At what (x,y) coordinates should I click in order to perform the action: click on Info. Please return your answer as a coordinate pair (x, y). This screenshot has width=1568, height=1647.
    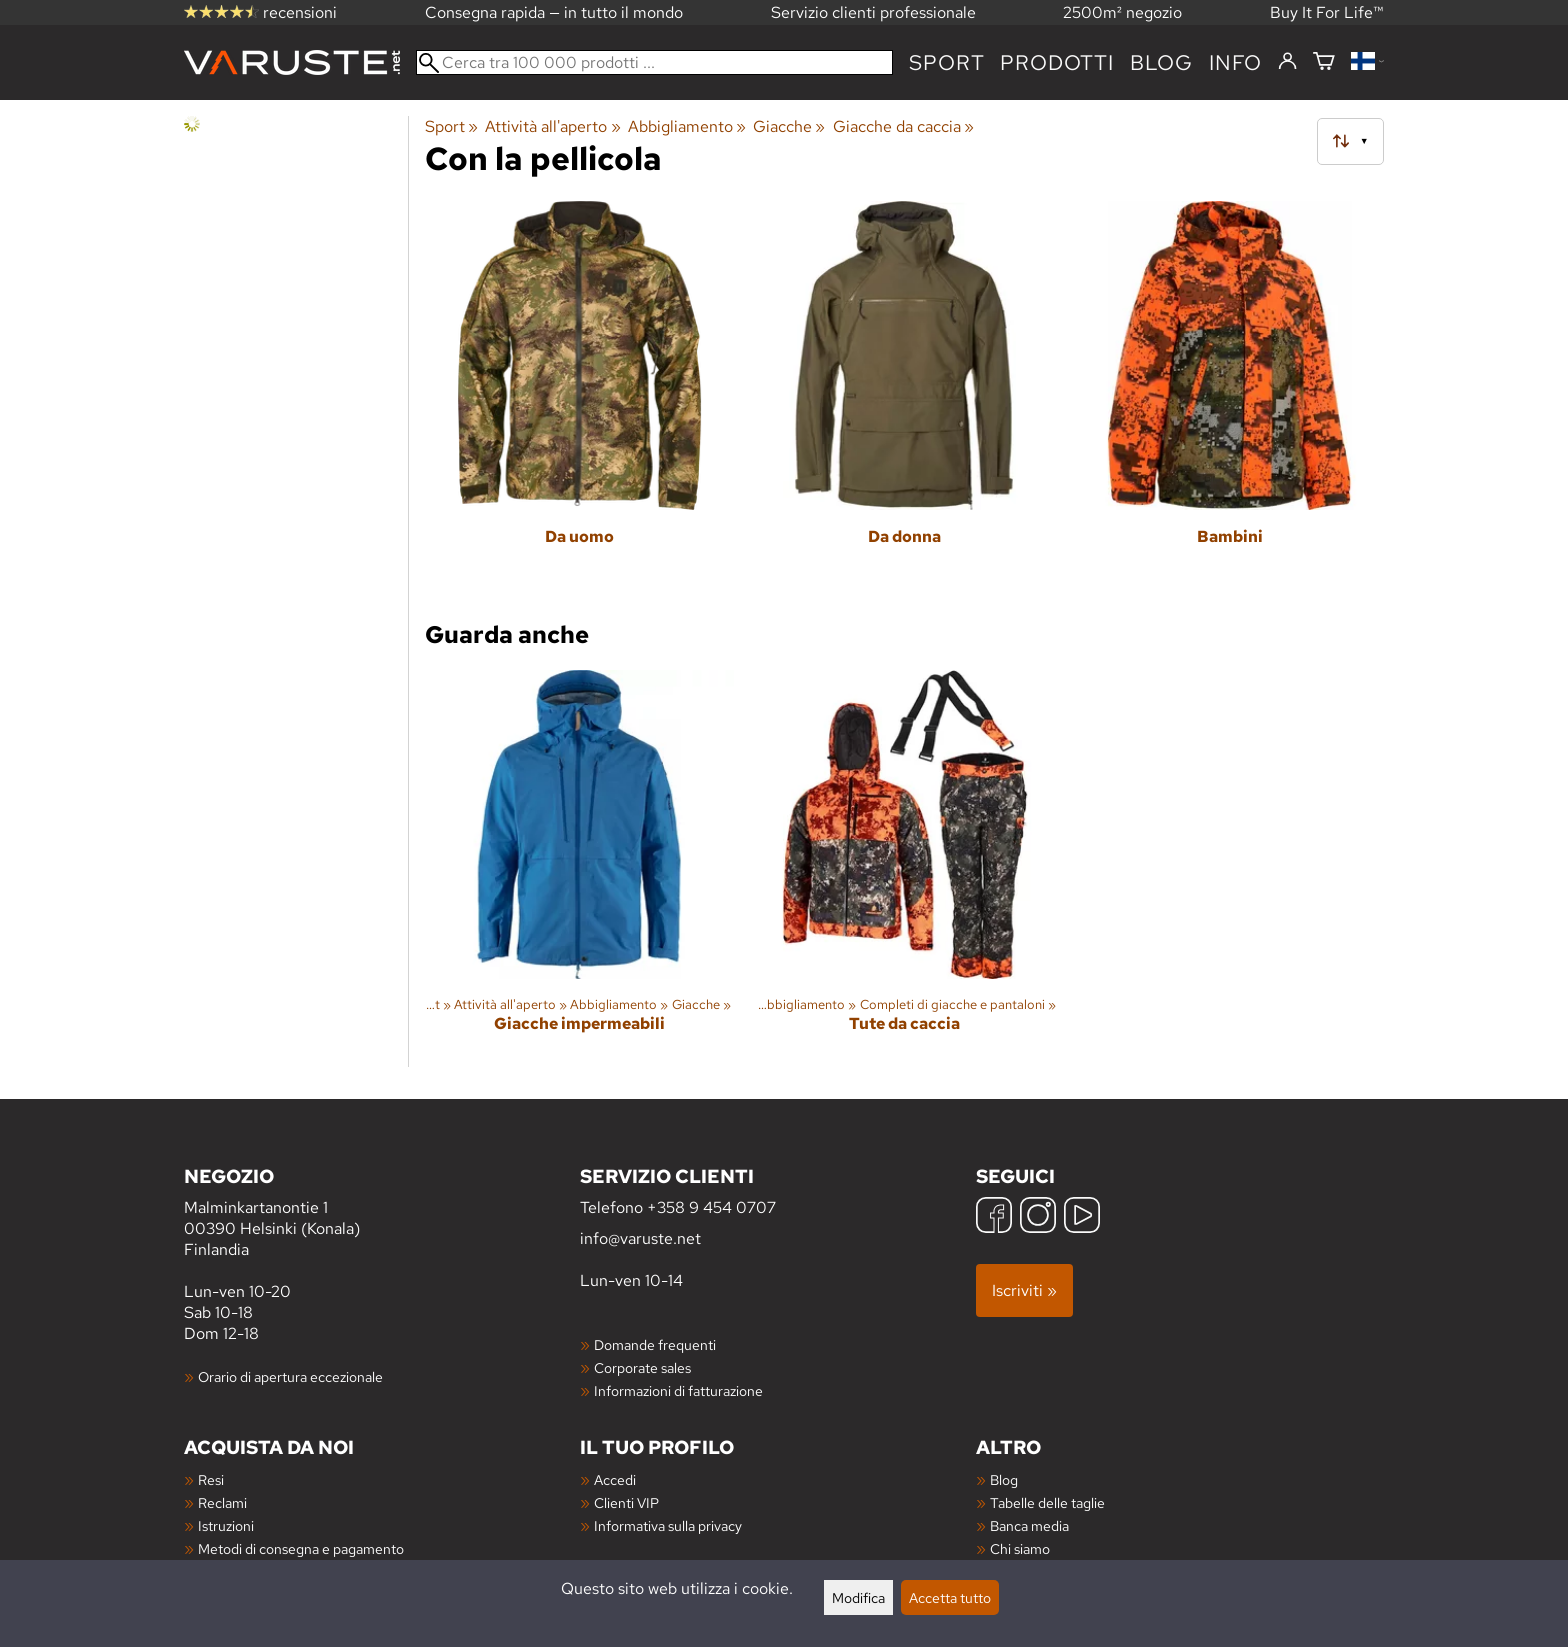
    Looking at the image, I should click on (1235, 62).